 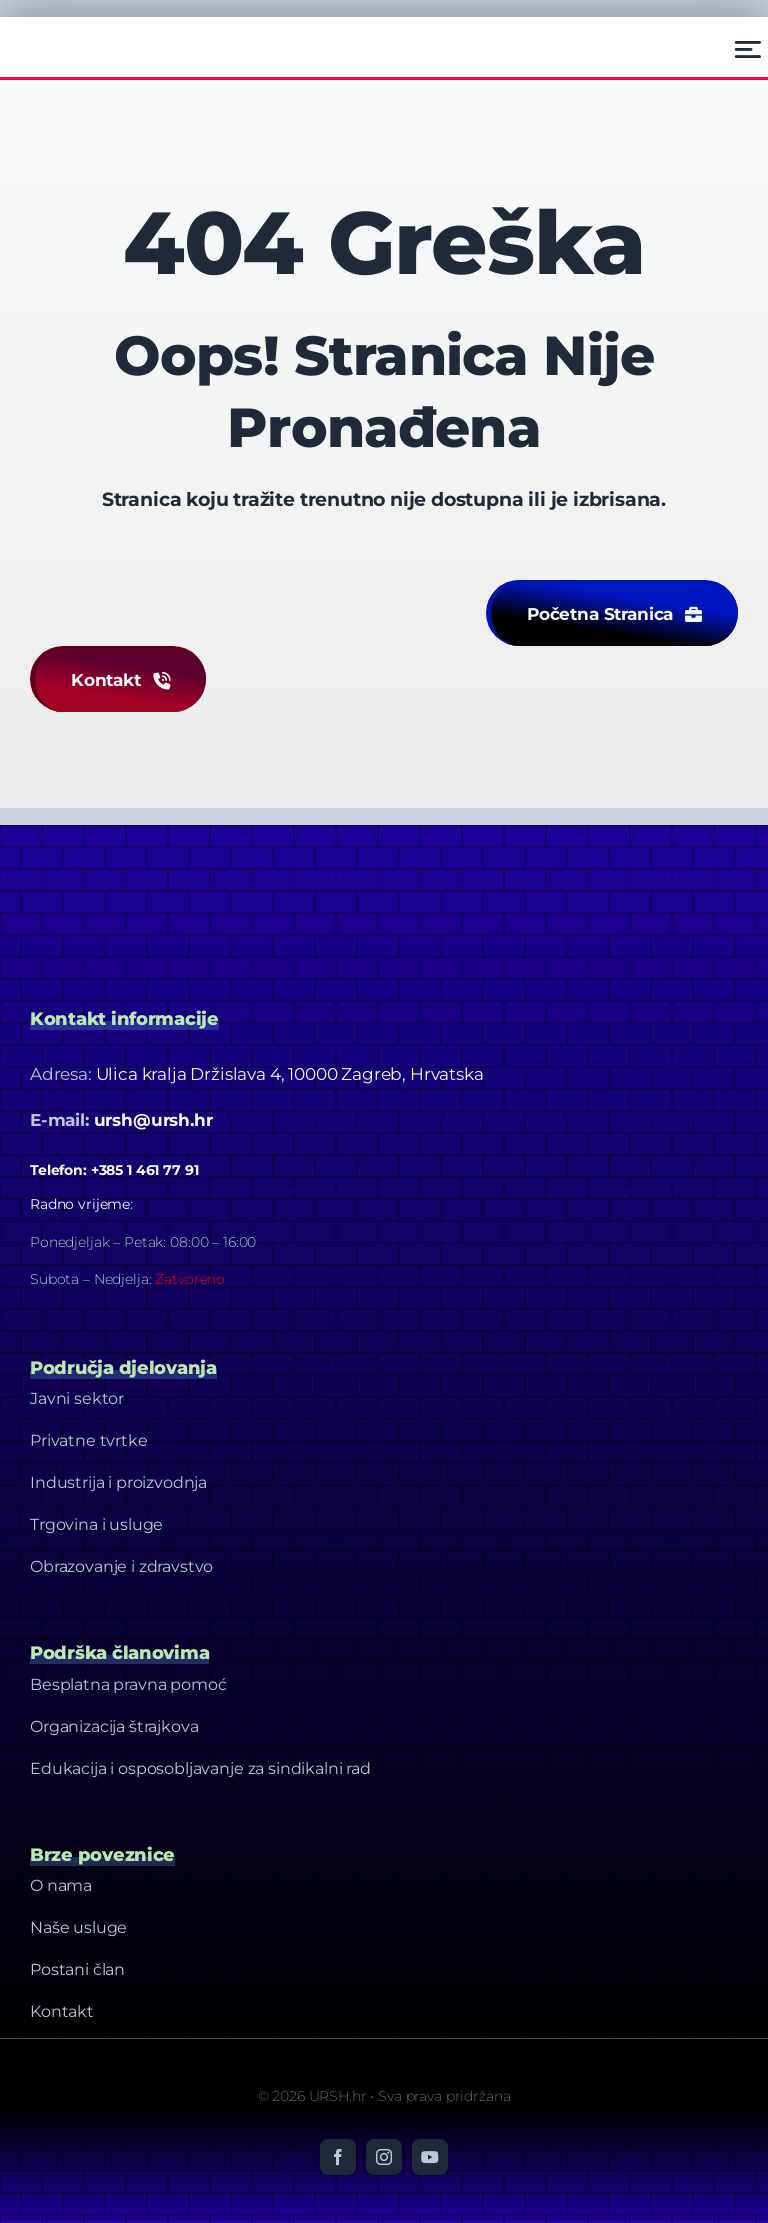 What do you see at coordinates (748, 49) in the screenshot?
I see `[Link to #awb-open-oc__2522]` at bounding box center [748, 49].